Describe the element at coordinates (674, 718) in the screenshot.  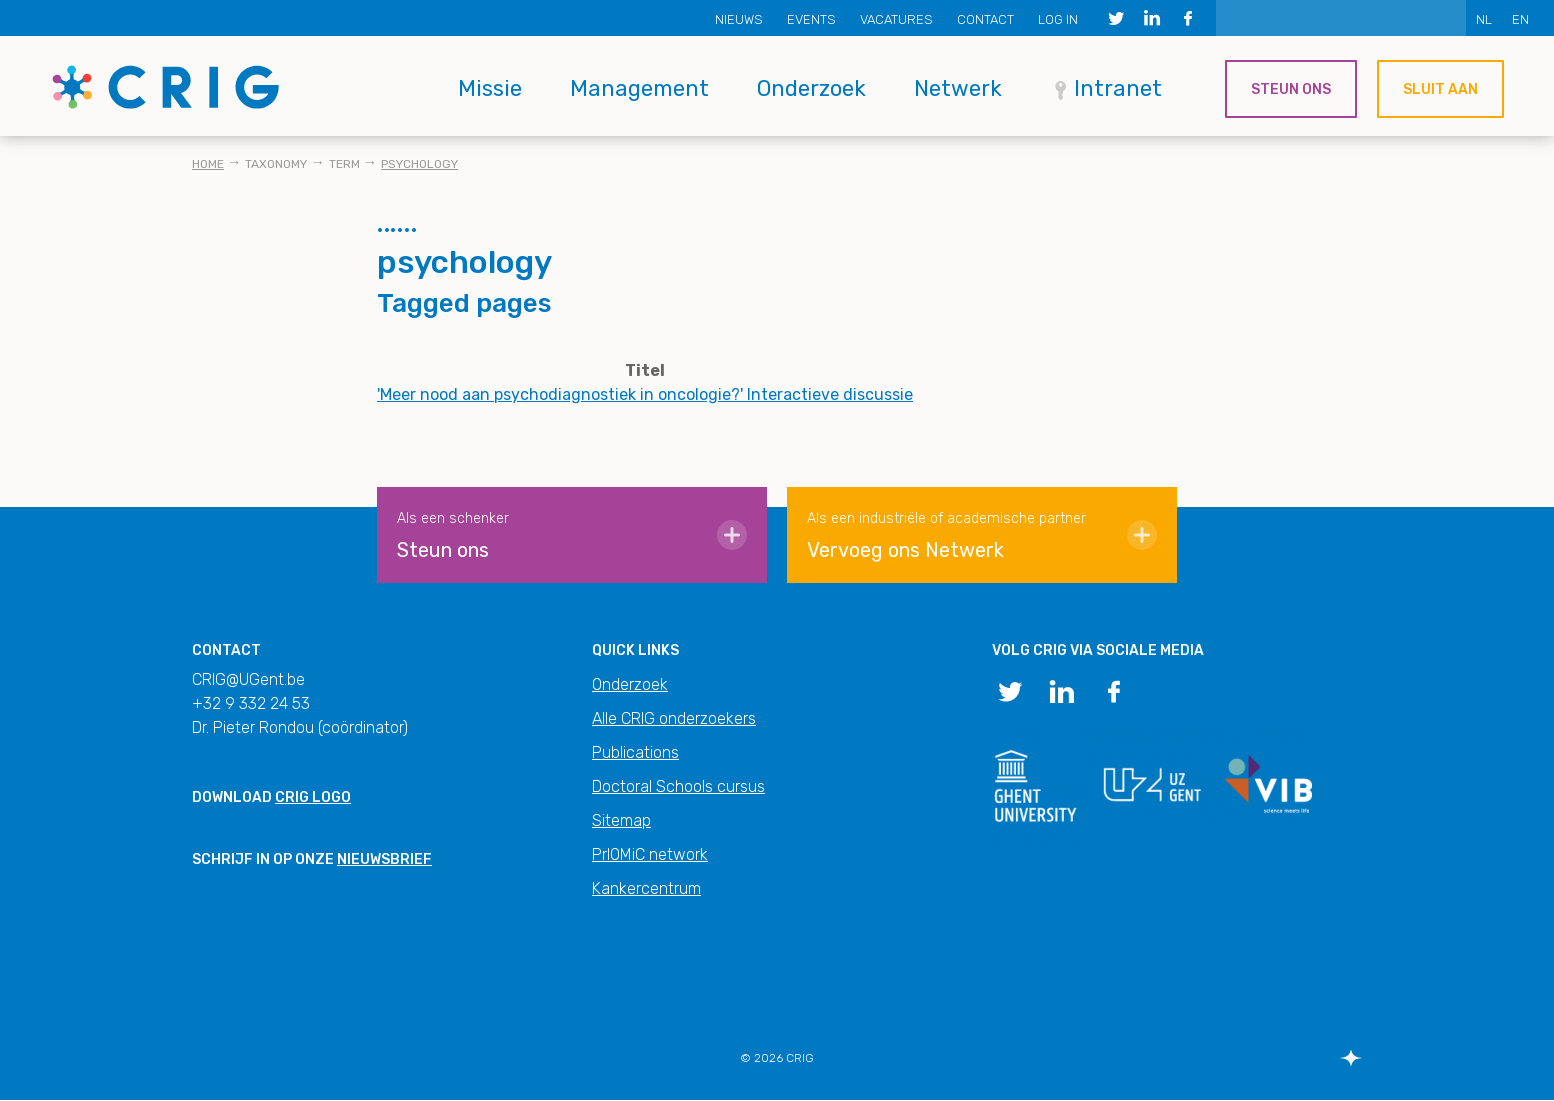
I see `Alle CRIG onderzoekers` at that location.